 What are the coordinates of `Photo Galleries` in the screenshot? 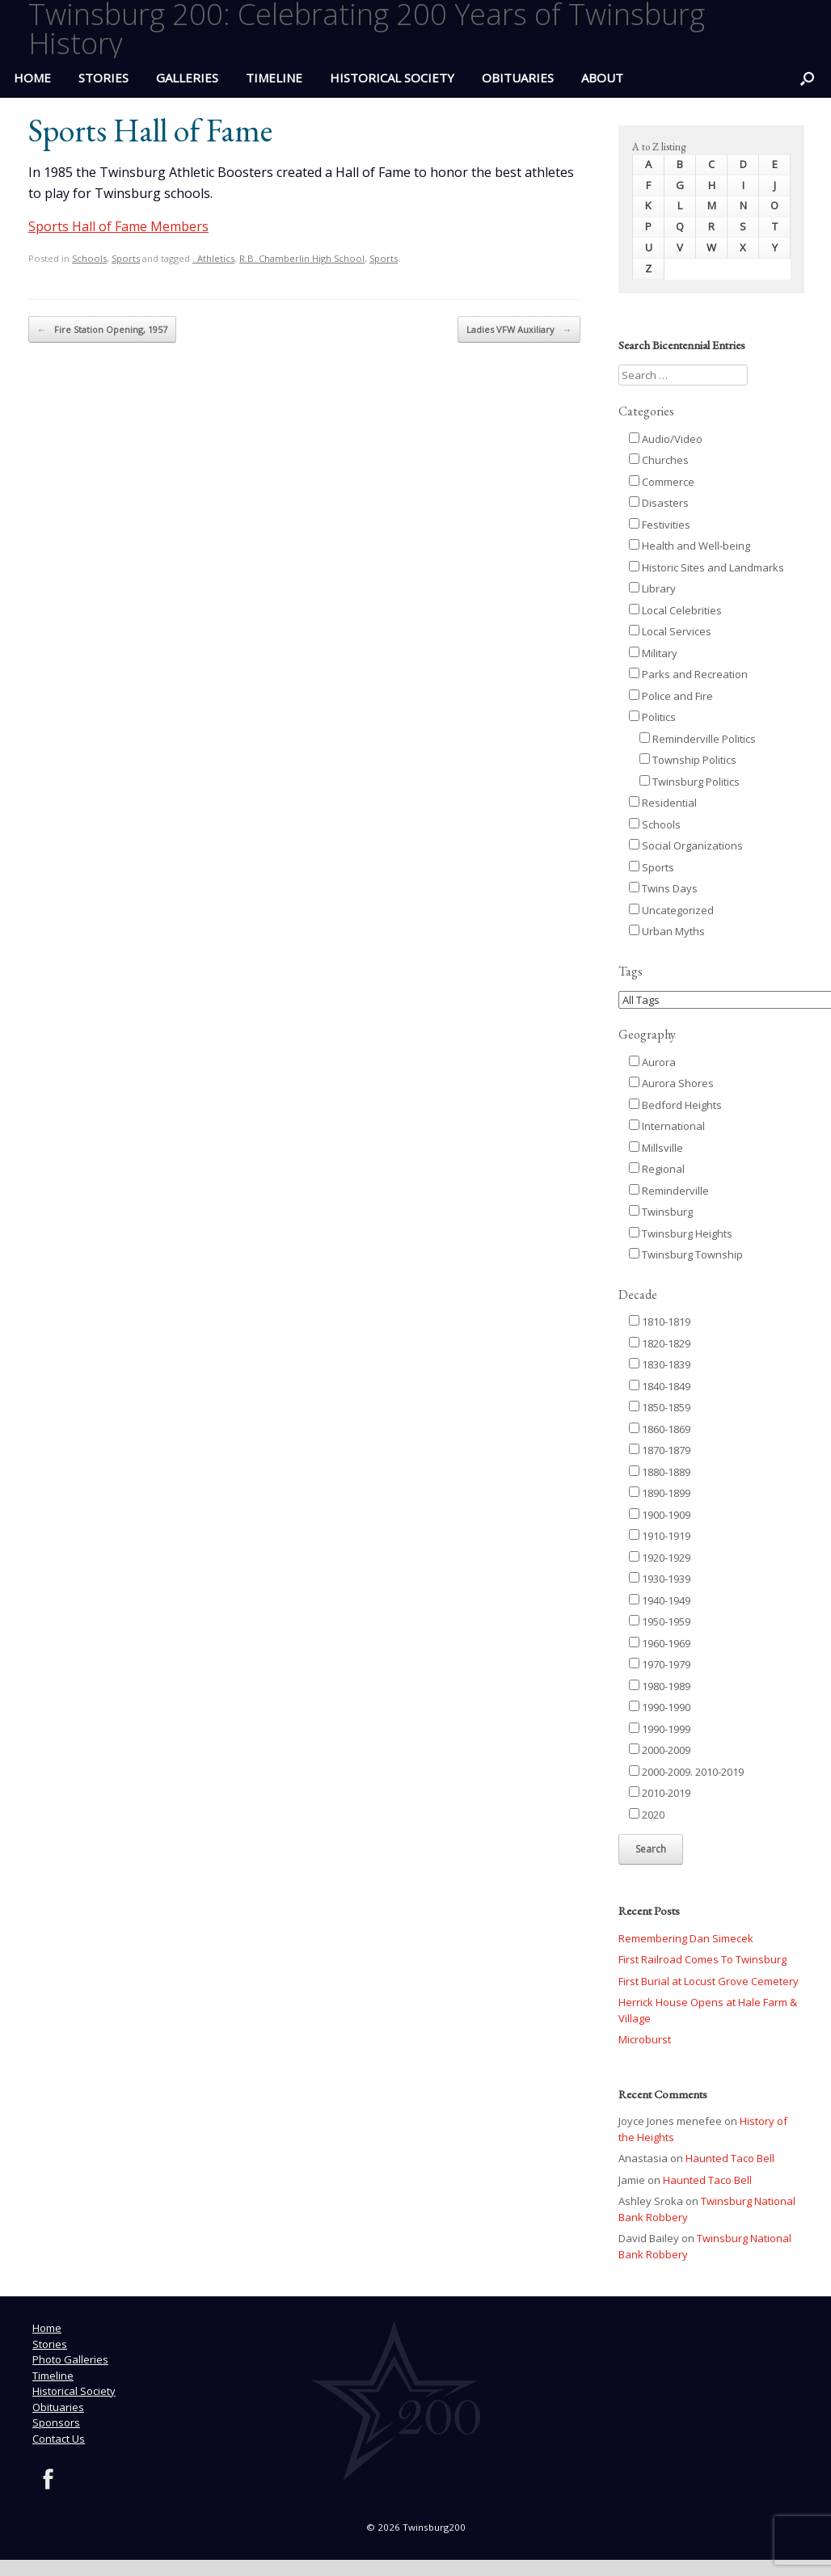 It's located at (70, 2359).